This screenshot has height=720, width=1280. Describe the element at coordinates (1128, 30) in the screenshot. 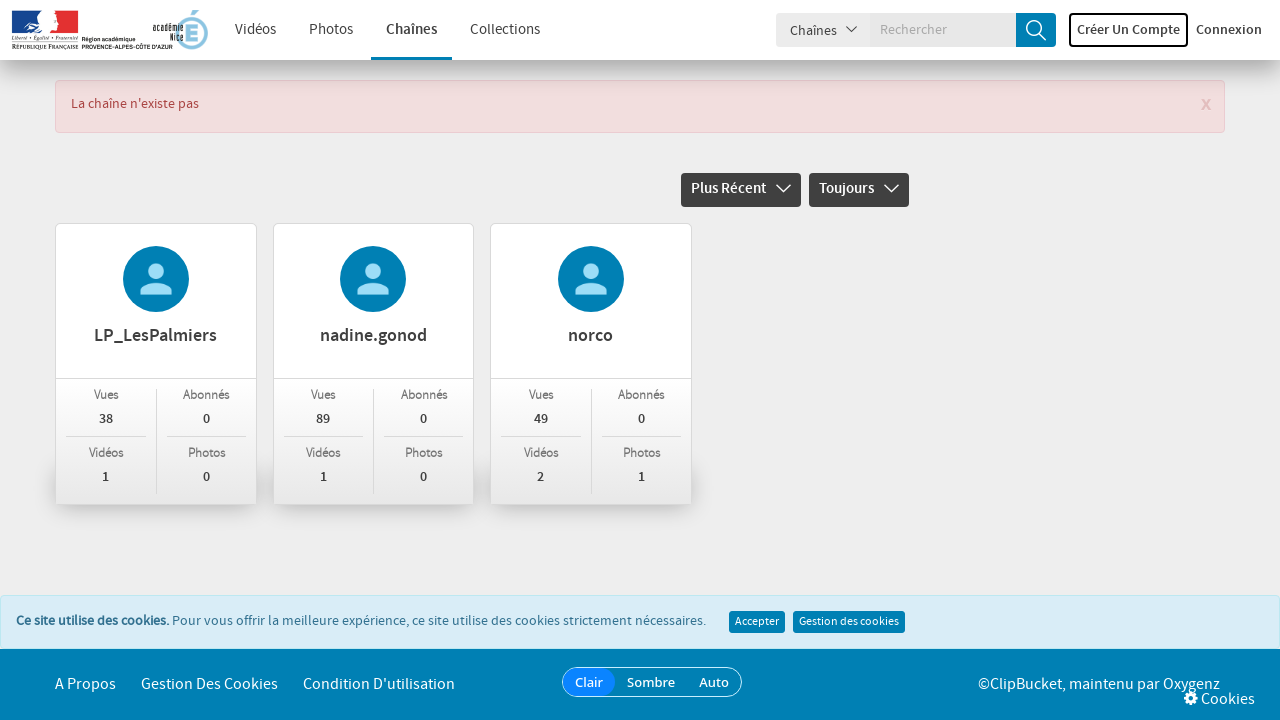

I see `Créer un compte` at that location.